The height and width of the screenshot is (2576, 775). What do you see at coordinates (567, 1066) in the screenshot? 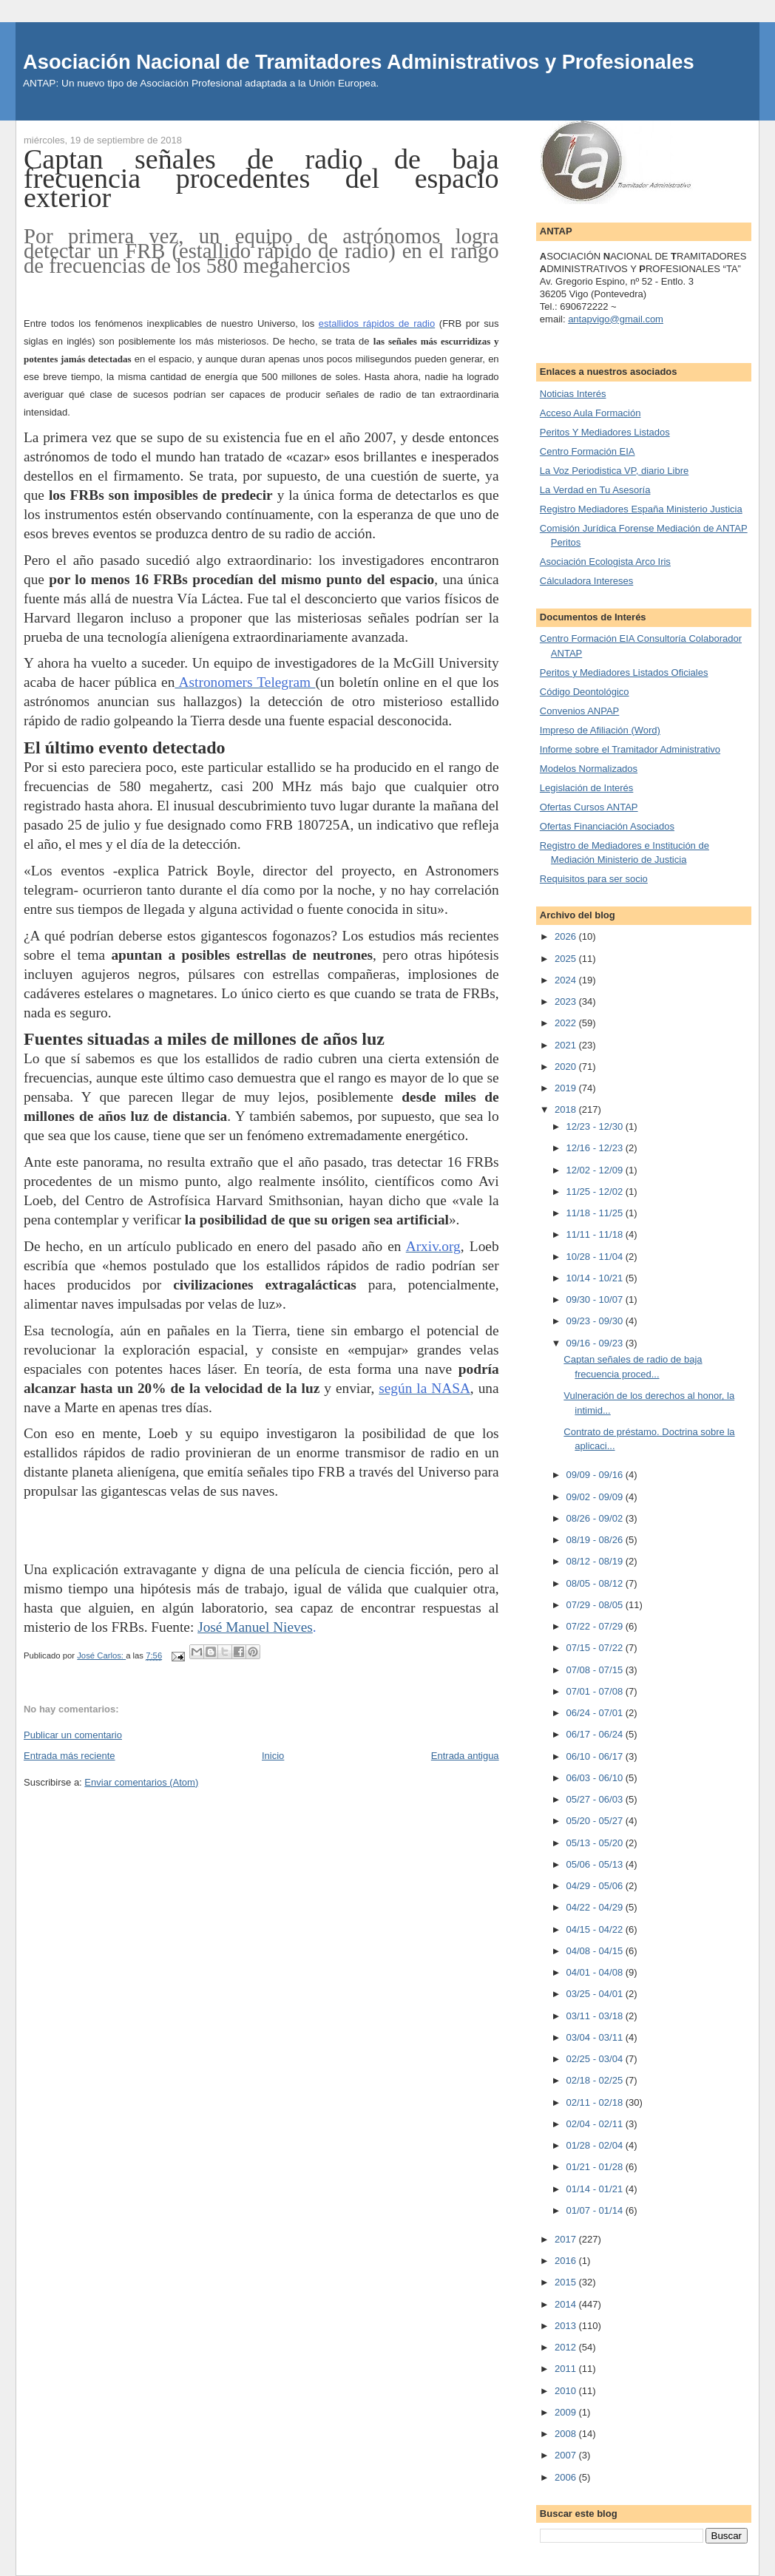
I see `2020` at bounding box center [567, 1066].